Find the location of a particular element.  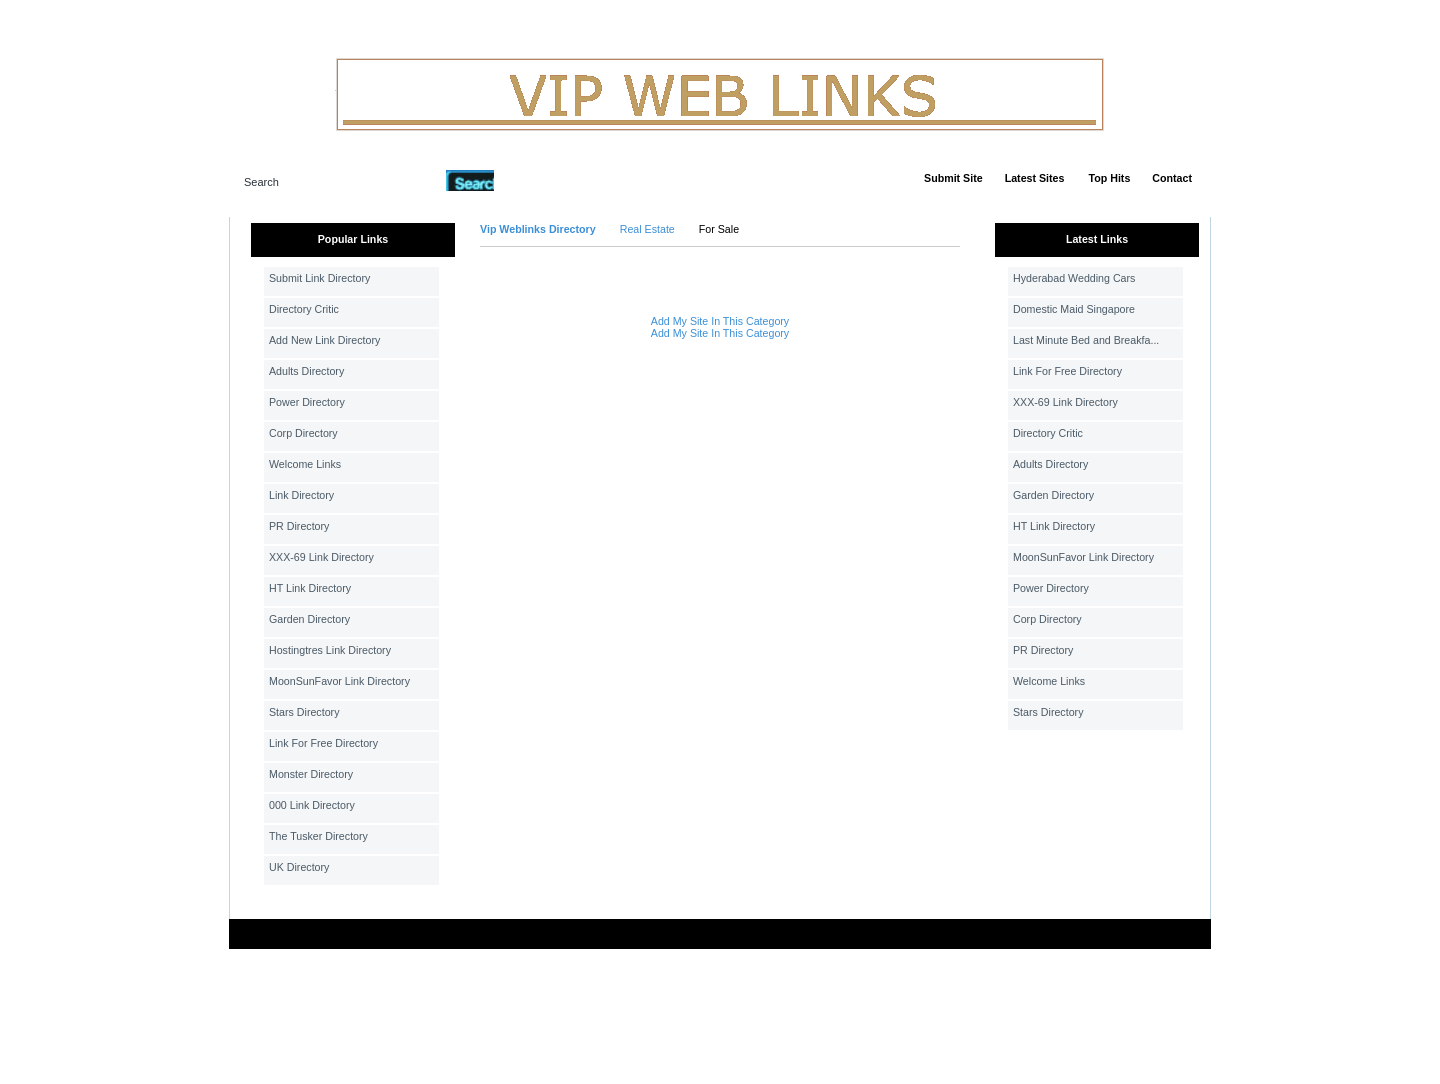

Garden Directory is located at coordinates (309, 619).